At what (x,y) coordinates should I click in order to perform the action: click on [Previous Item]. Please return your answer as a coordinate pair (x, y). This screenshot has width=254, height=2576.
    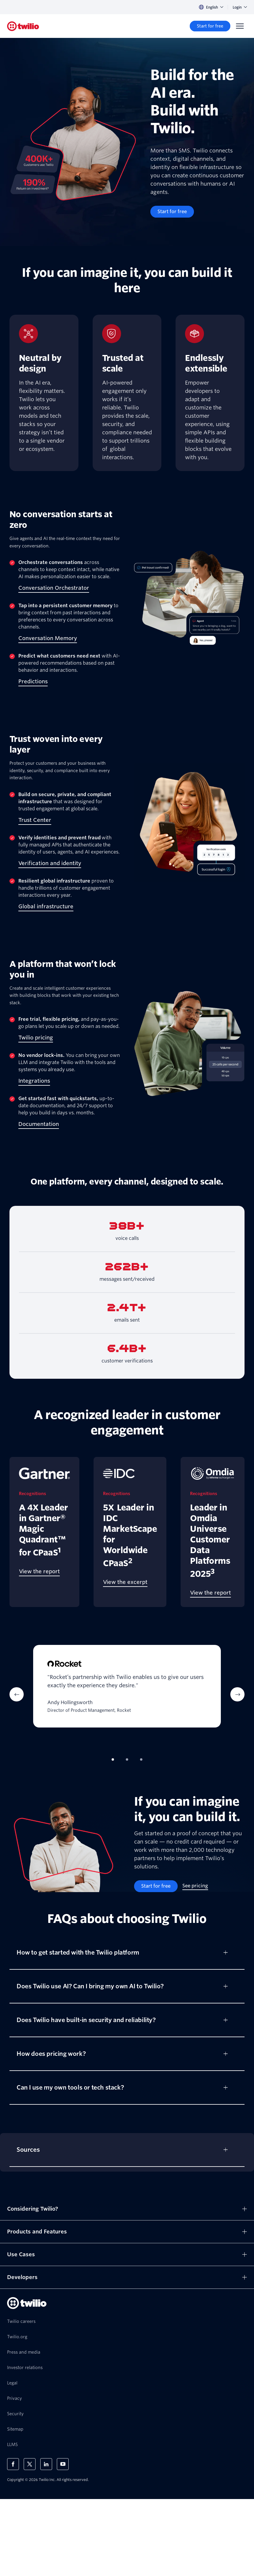
    Looking at the image, I should click on (16, 1694).